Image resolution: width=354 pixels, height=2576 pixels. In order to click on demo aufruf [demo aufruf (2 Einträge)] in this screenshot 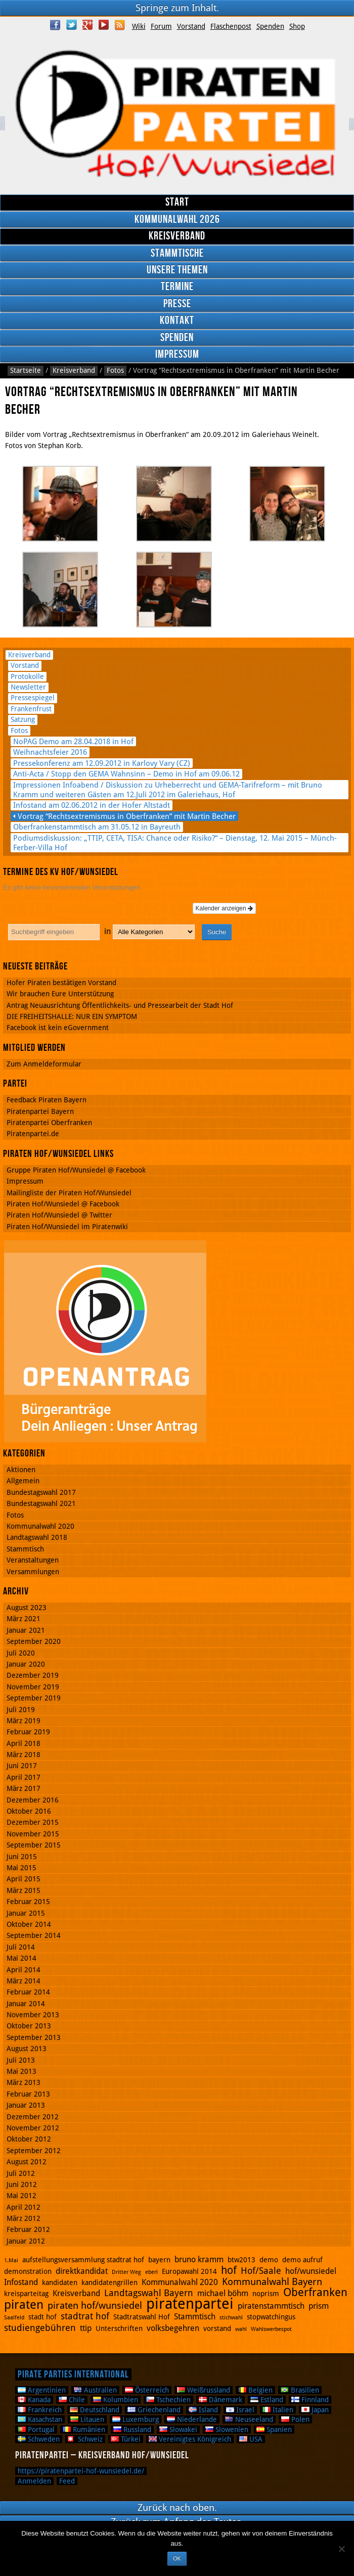, I will do `click(302, 2260)`.